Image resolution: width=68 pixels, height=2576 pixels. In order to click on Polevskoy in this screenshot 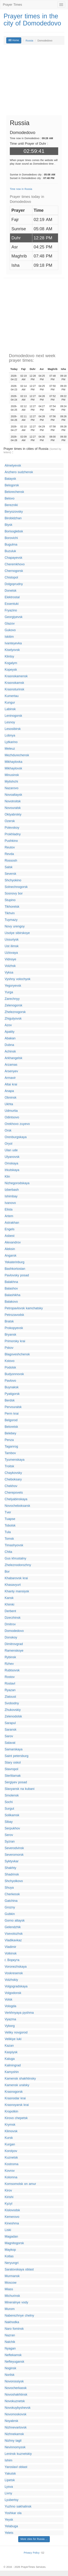, I will do `click(12, 827)`.